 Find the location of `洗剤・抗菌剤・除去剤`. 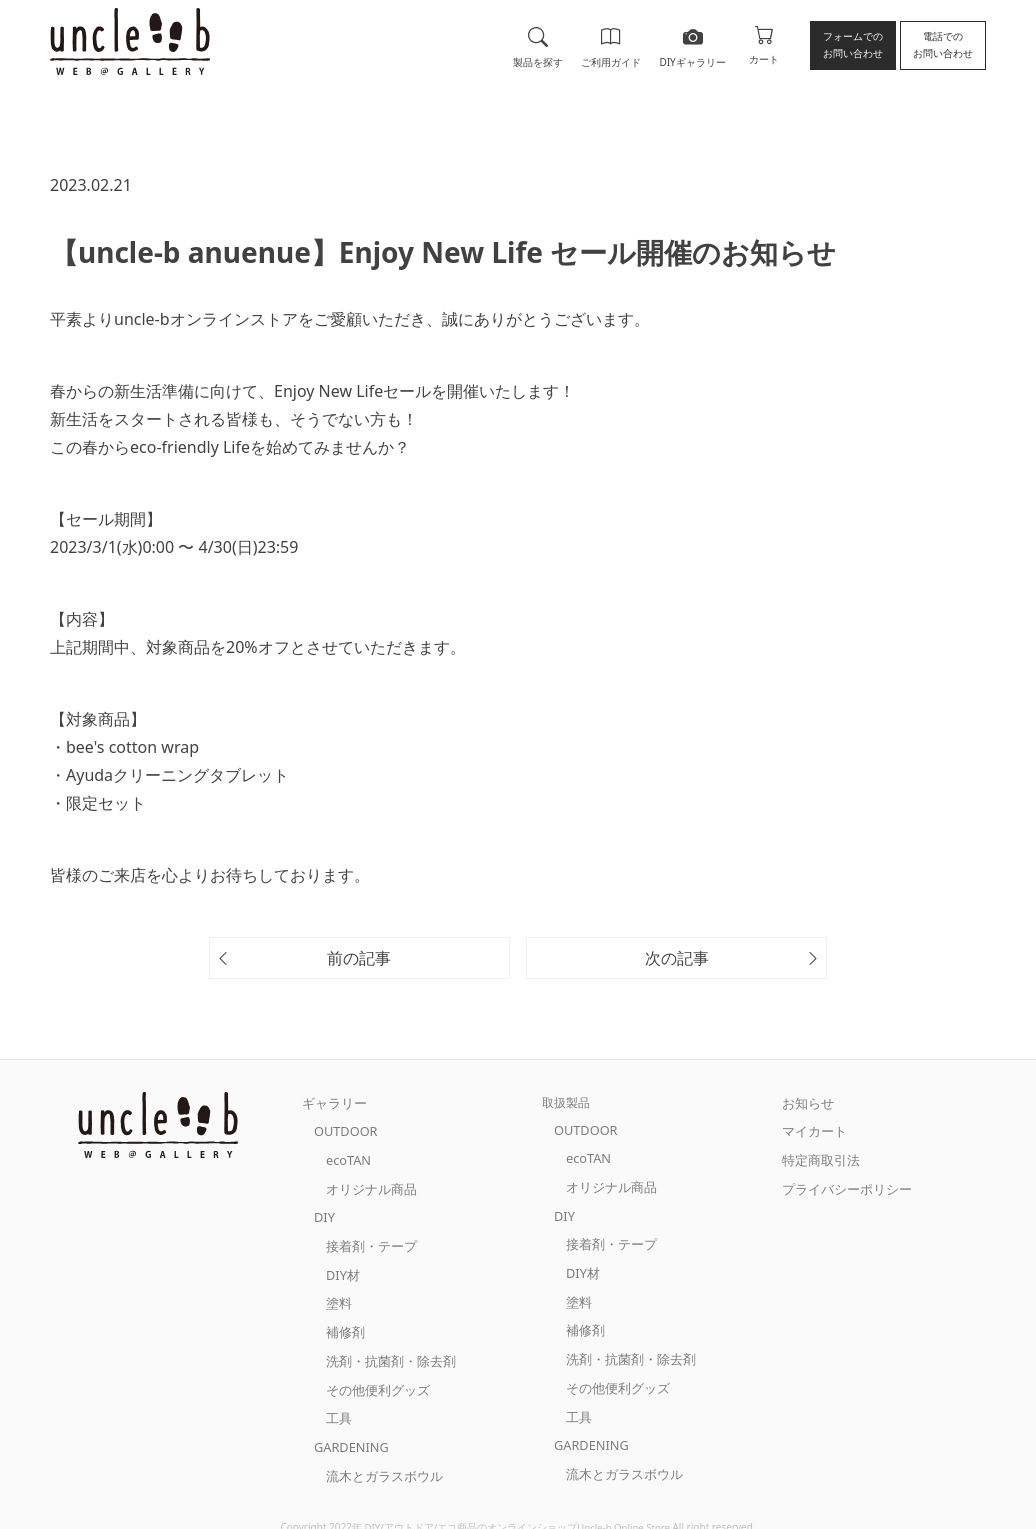

洗剤・抗菌剤・除去剤 is located at coordinates (386, 1345).